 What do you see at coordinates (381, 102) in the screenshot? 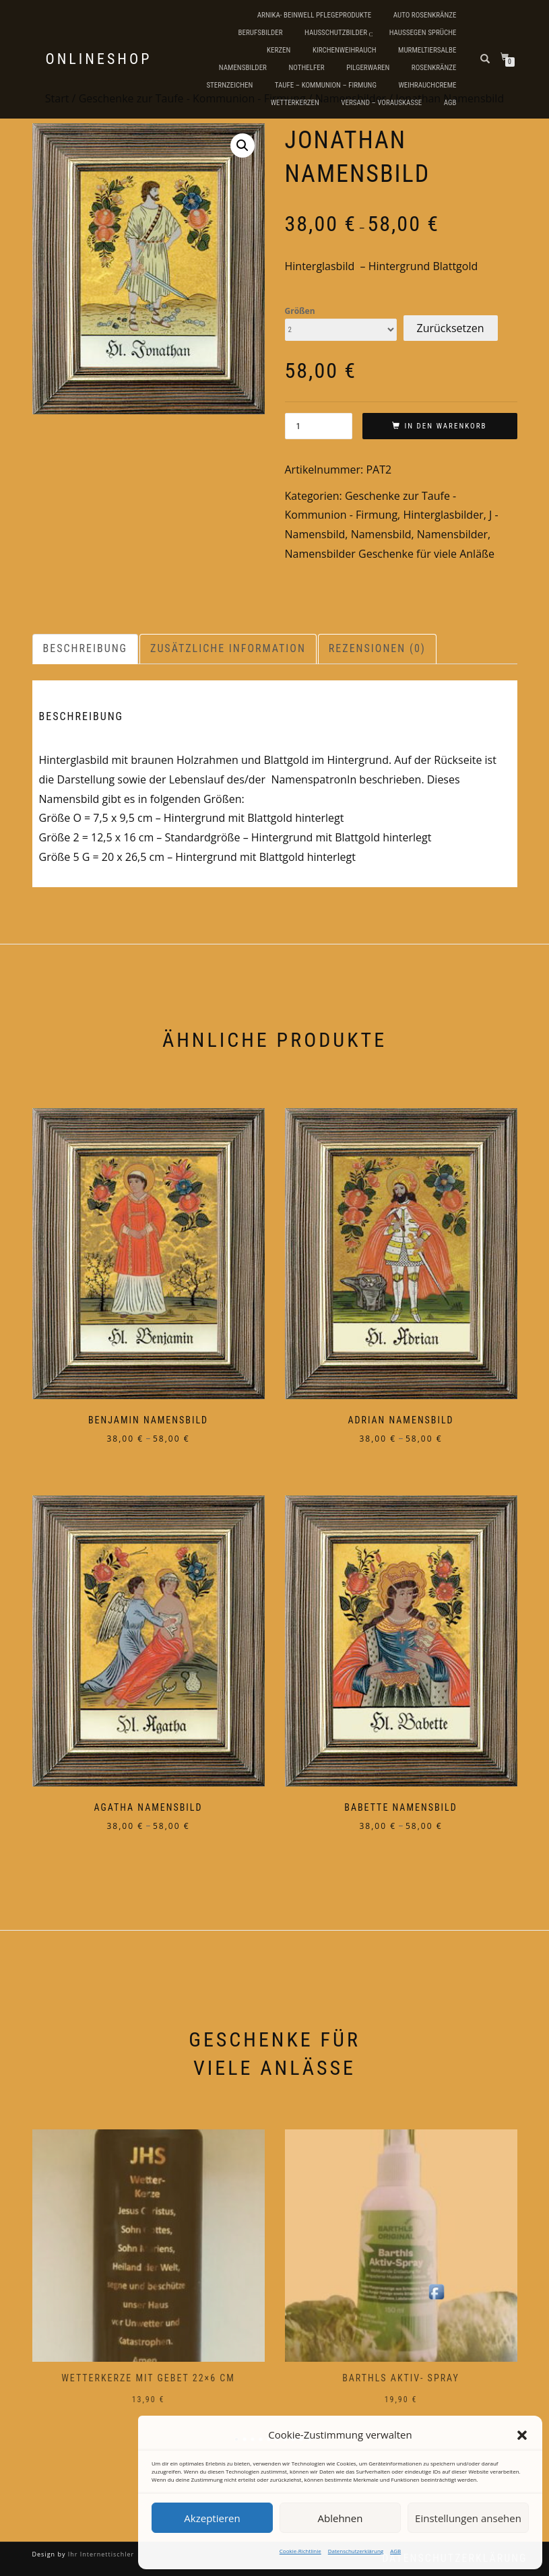
I see `Versand – Vorauskasse` at bounding box center [381, 102].